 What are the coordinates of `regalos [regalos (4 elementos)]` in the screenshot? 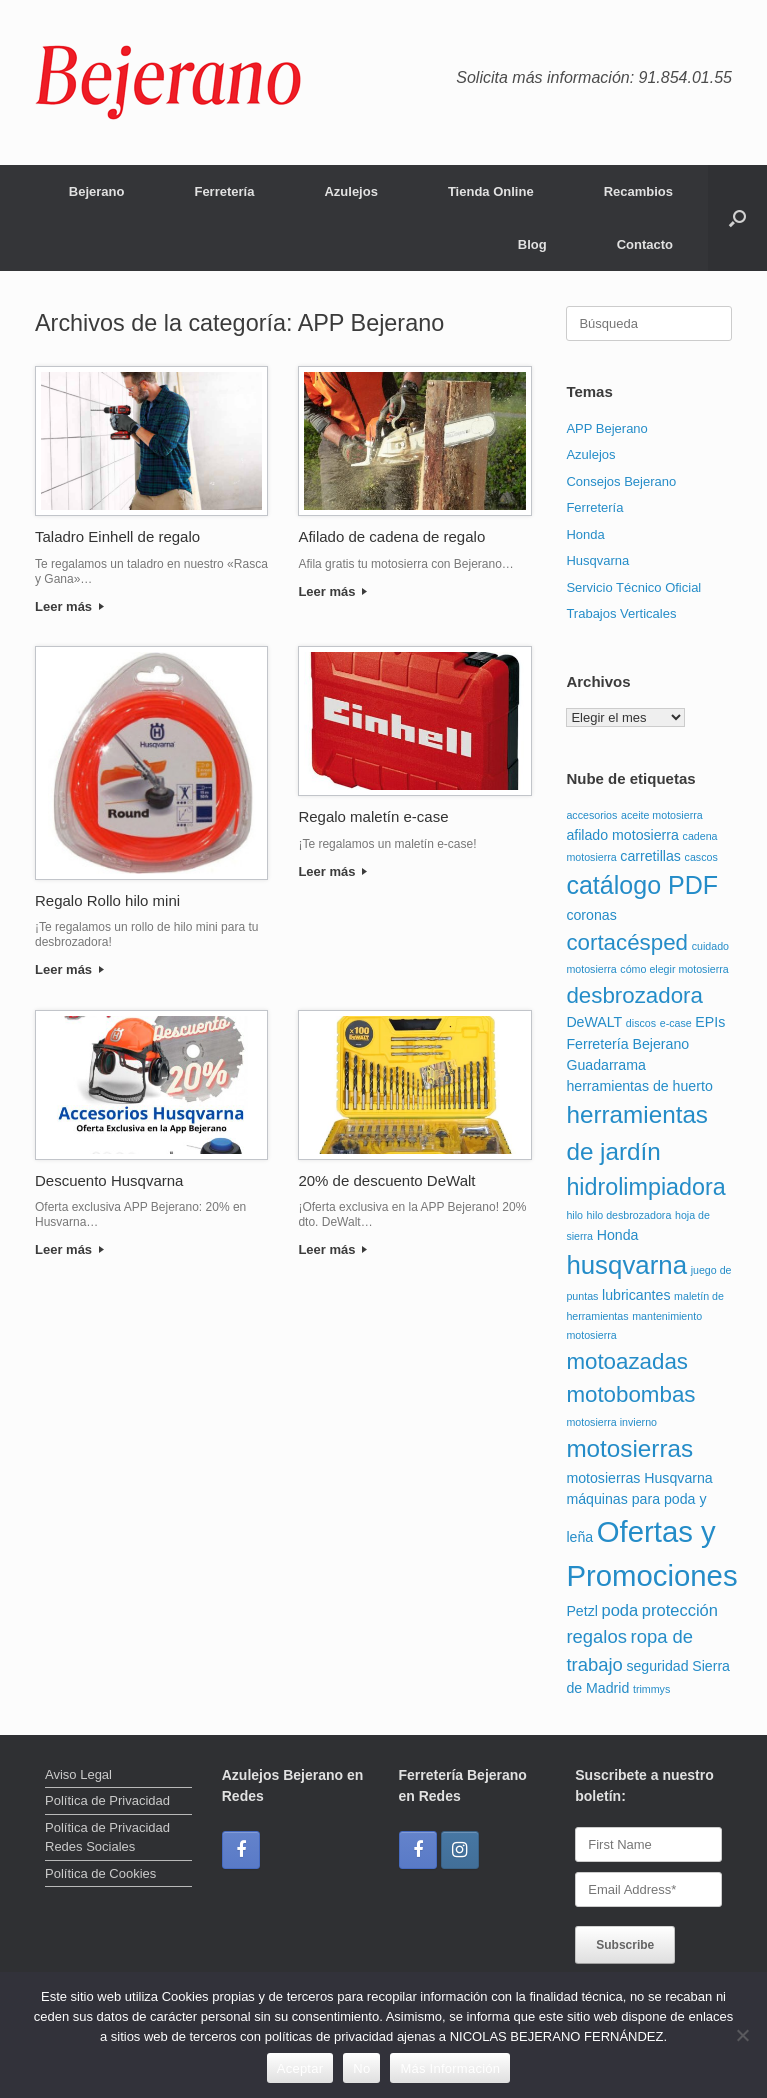 It's located at (596, 1636).